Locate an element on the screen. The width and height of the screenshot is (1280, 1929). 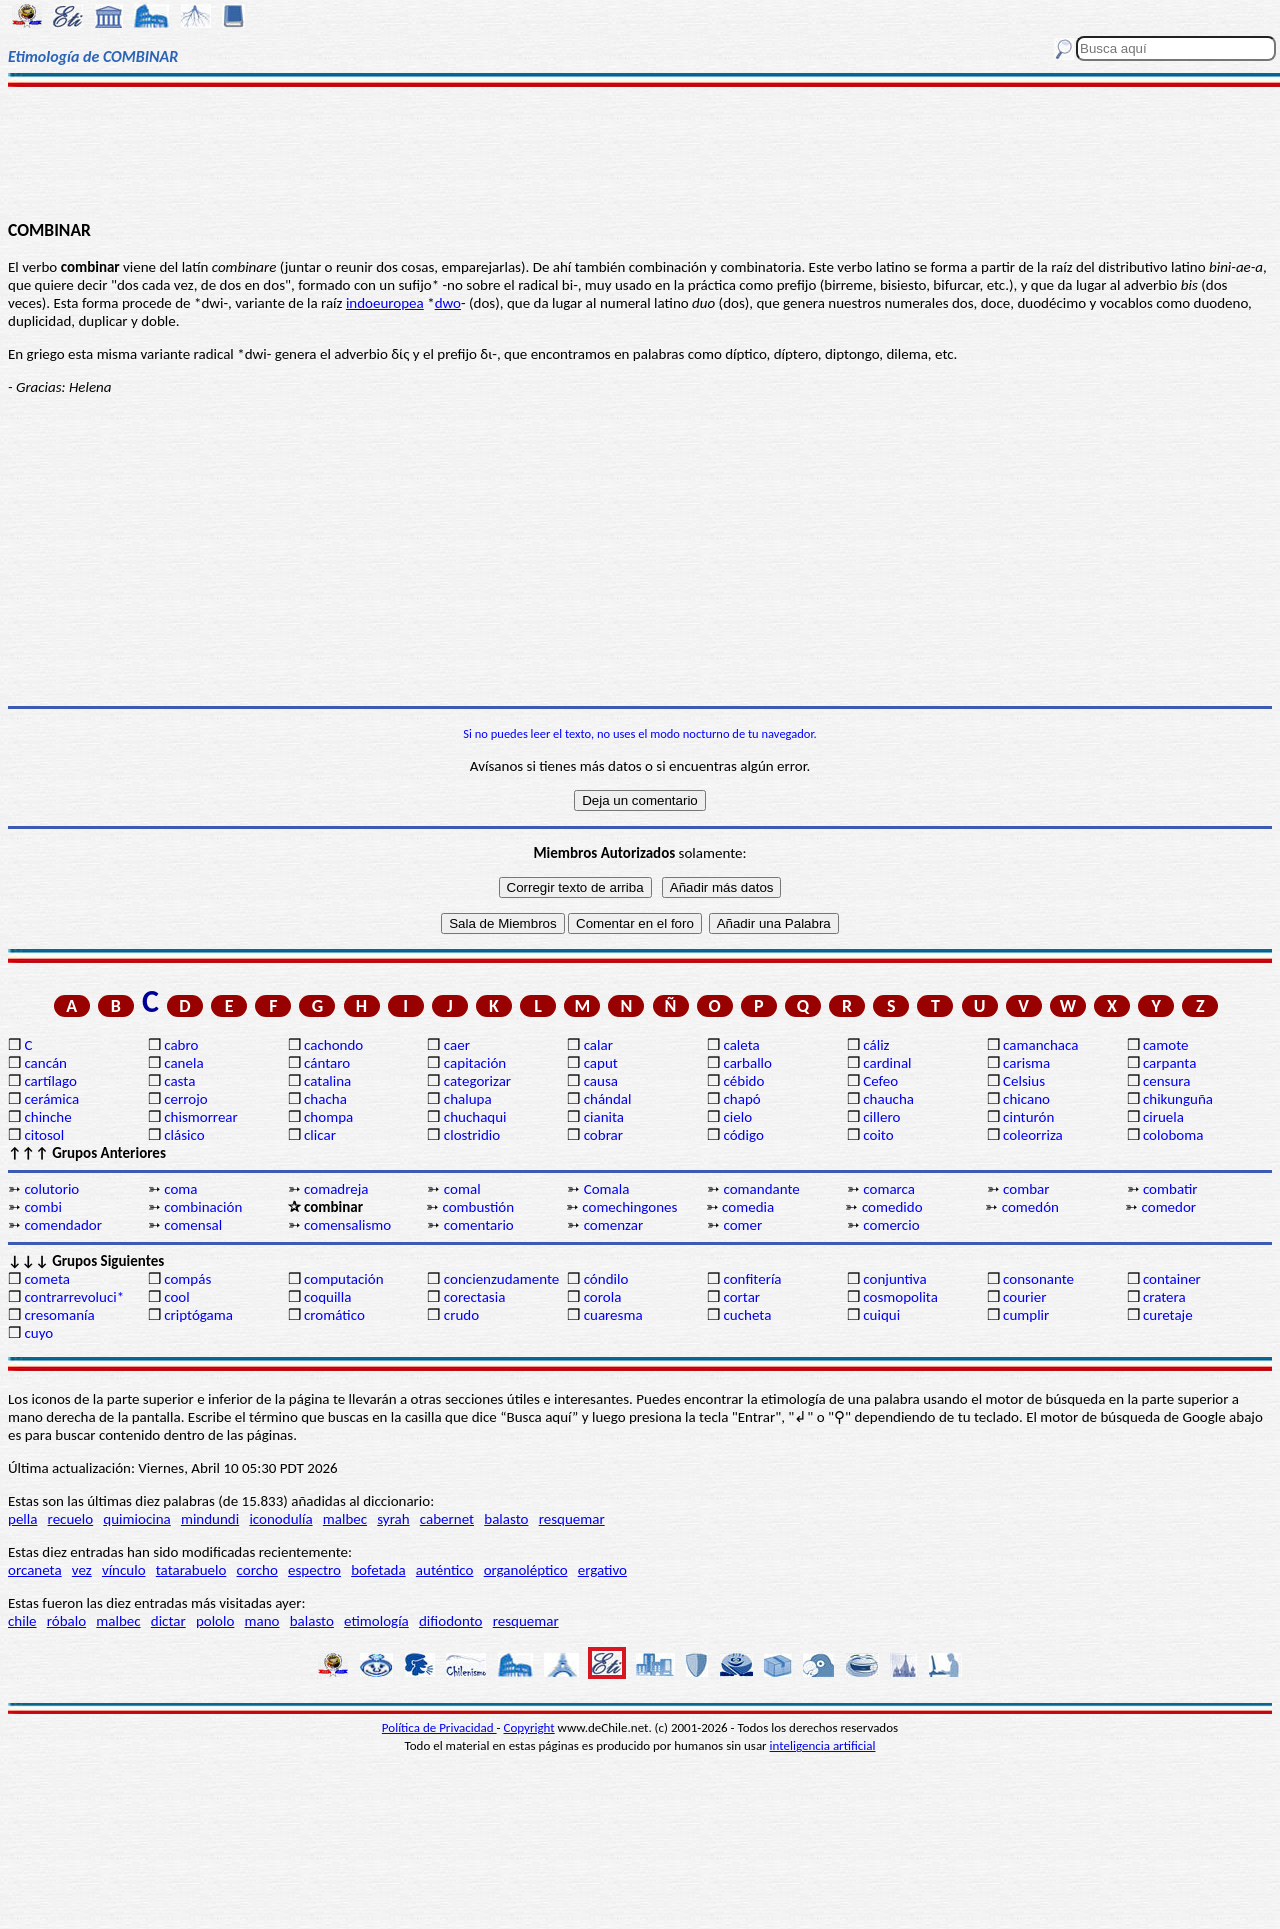
tatarabuelo is located at coordinates (191, 1570).